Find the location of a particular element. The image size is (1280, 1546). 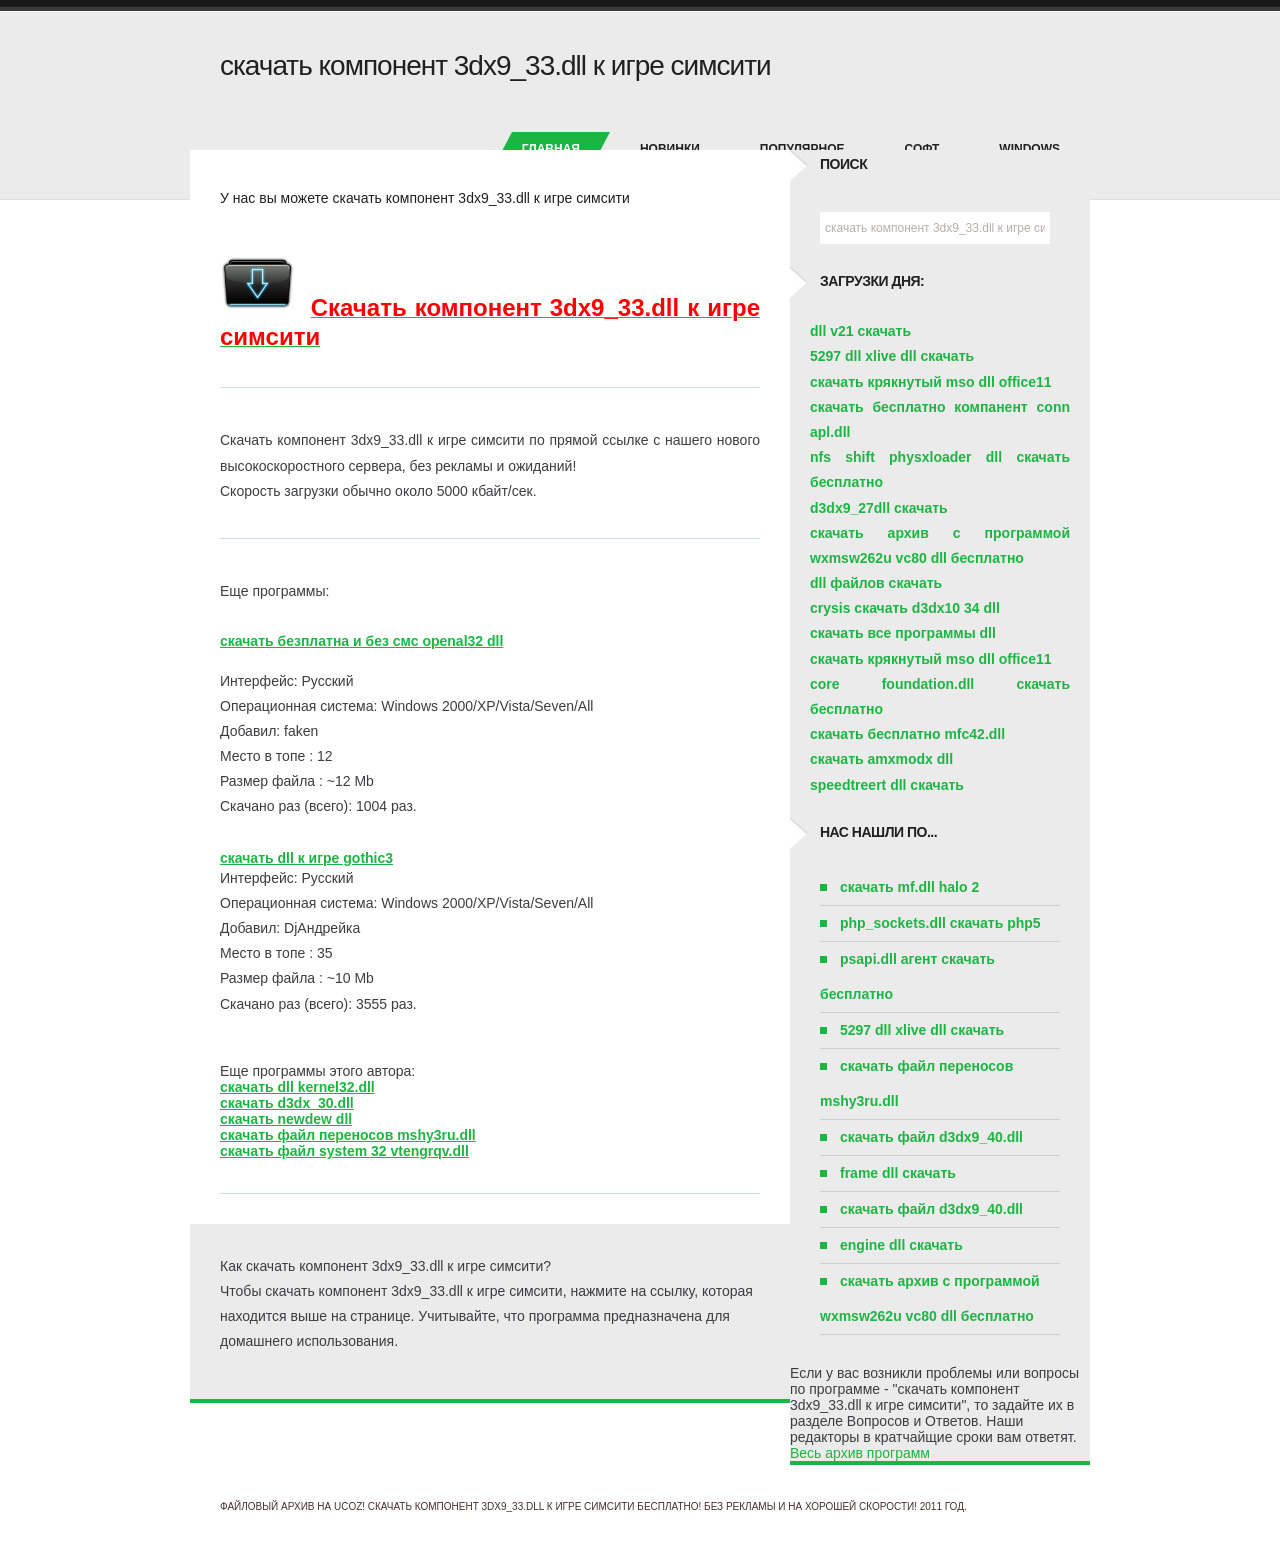

frame dll скачать is located at coordinates (898, 1173).